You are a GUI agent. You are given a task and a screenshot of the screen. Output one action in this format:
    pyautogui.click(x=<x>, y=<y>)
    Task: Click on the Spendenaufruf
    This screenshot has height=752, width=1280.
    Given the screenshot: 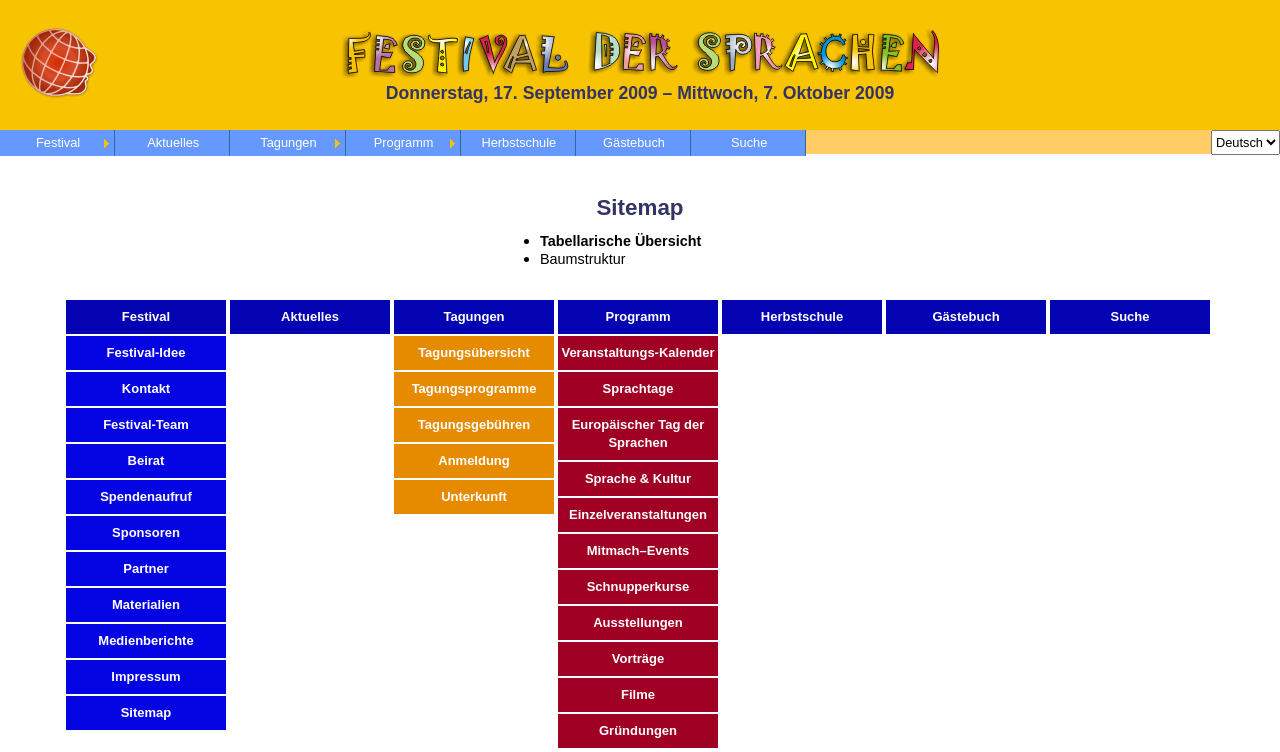 What is the action you would take?
    pyautogui.click(x=146, y=496)
    